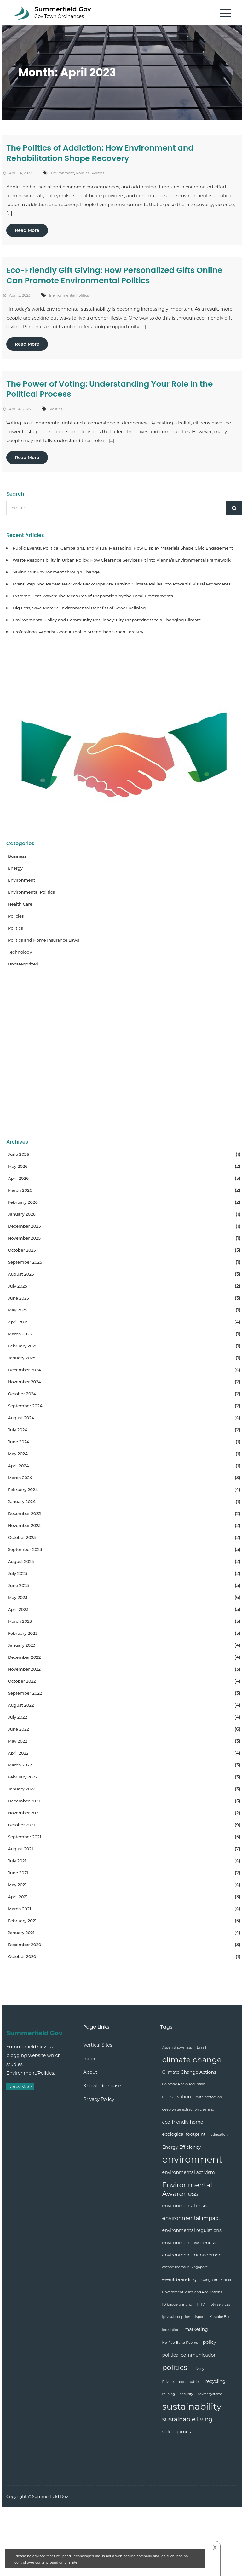  What do you see at coordinates (24, 1226) in the screenshot?
I see `December 2025` at bounding box center [24, 1226].